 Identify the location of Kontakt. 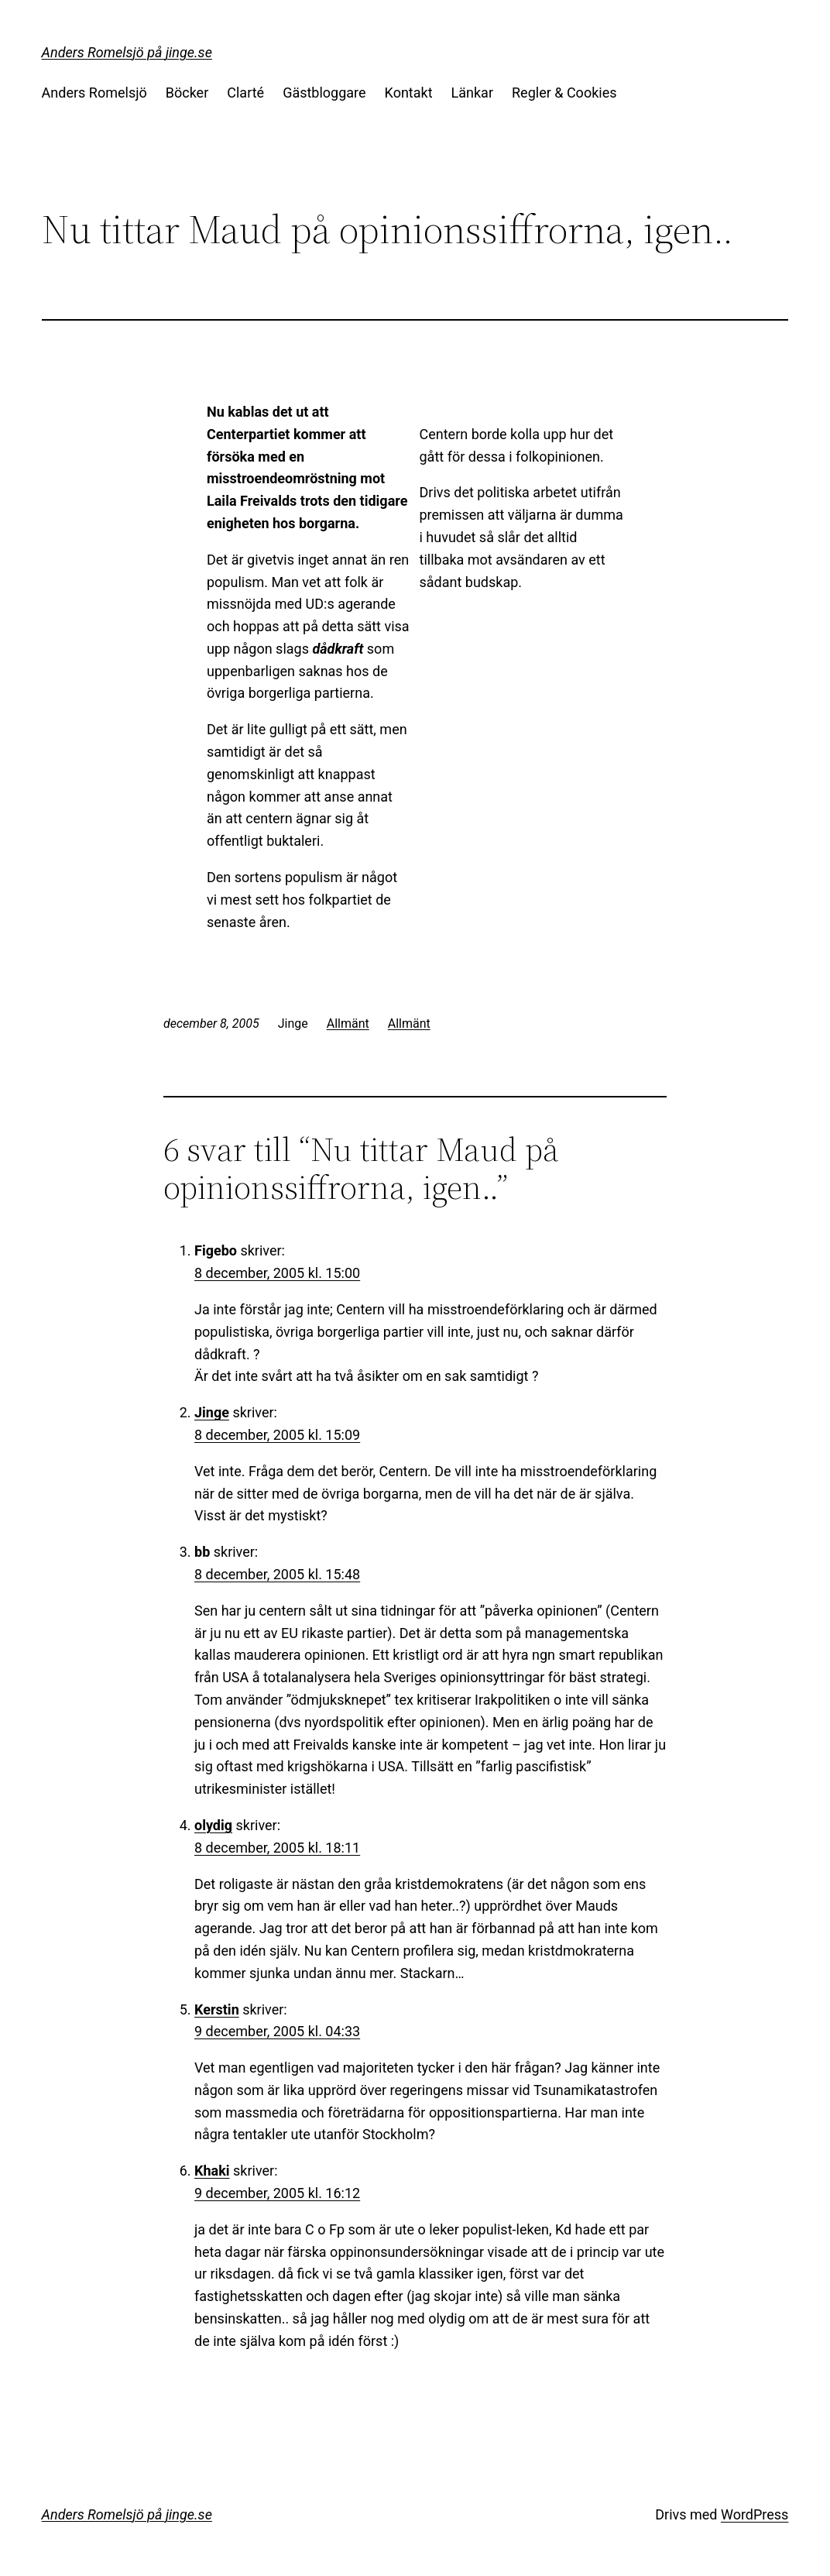
(409, 92).